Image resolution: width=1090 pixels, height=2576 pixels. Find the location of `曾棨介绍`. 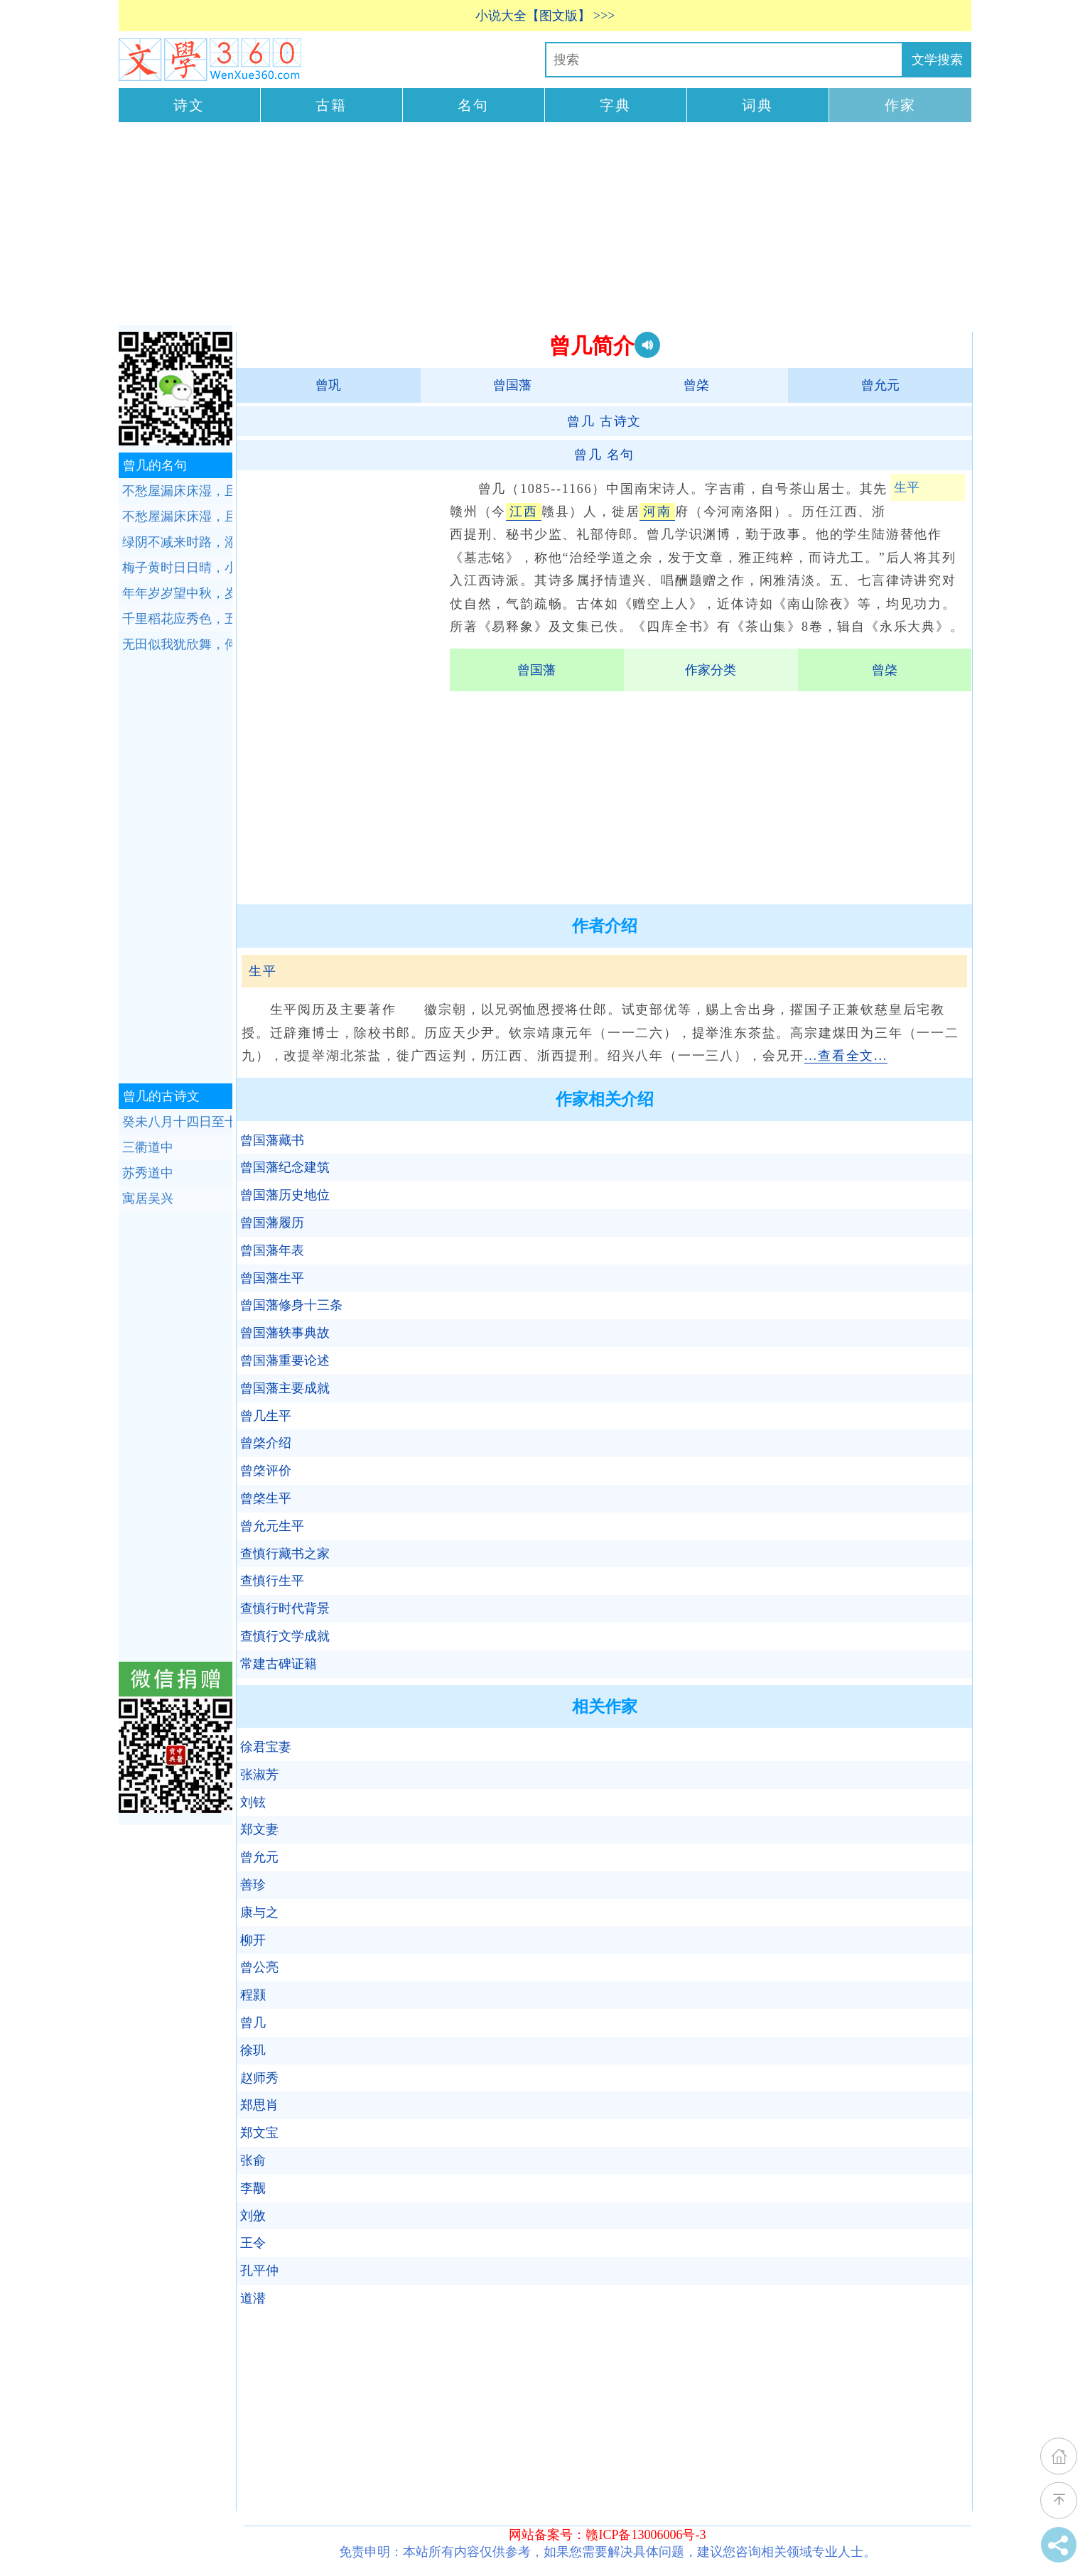

曾棨介绍 is located at coordinates (265, 1443).